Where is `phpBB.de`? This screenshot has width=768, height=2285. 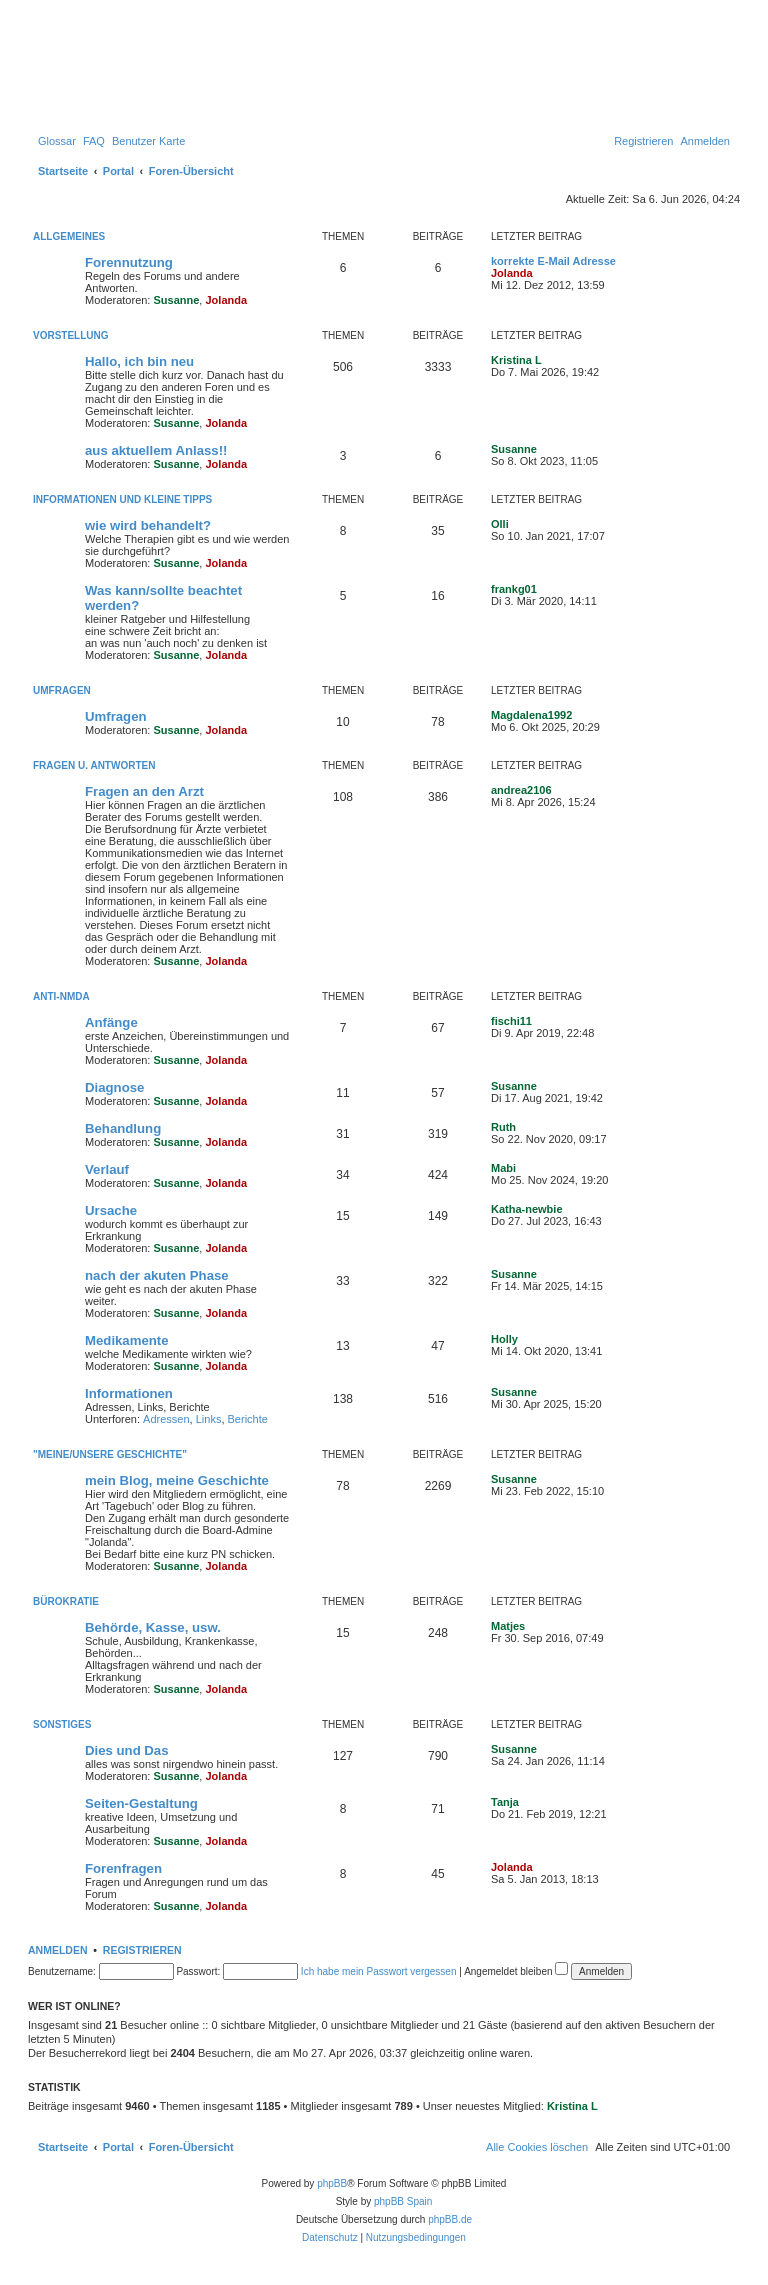 phpBB.de is located at coordinates (450, 2219).